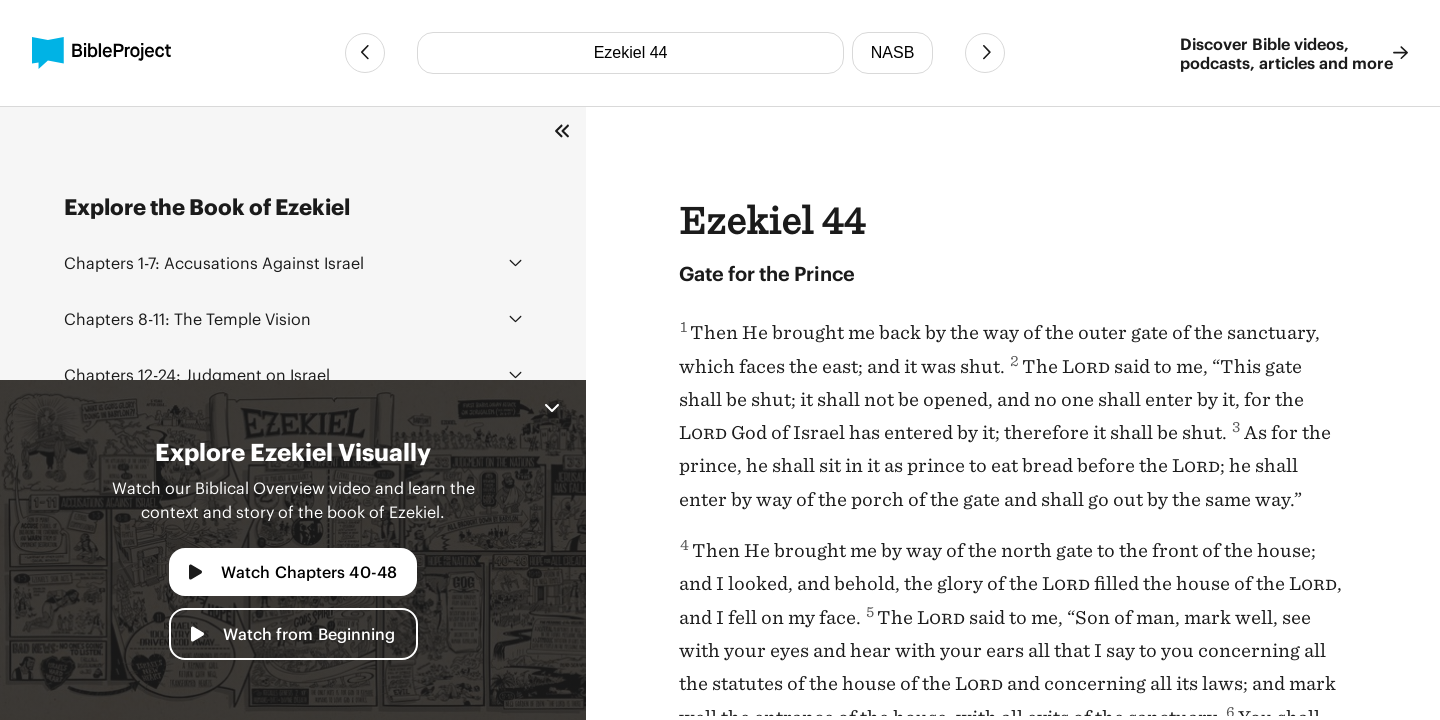 This screenshot has width=1440, height=720. I want to click on [Next Chapter], so click(985, 53).